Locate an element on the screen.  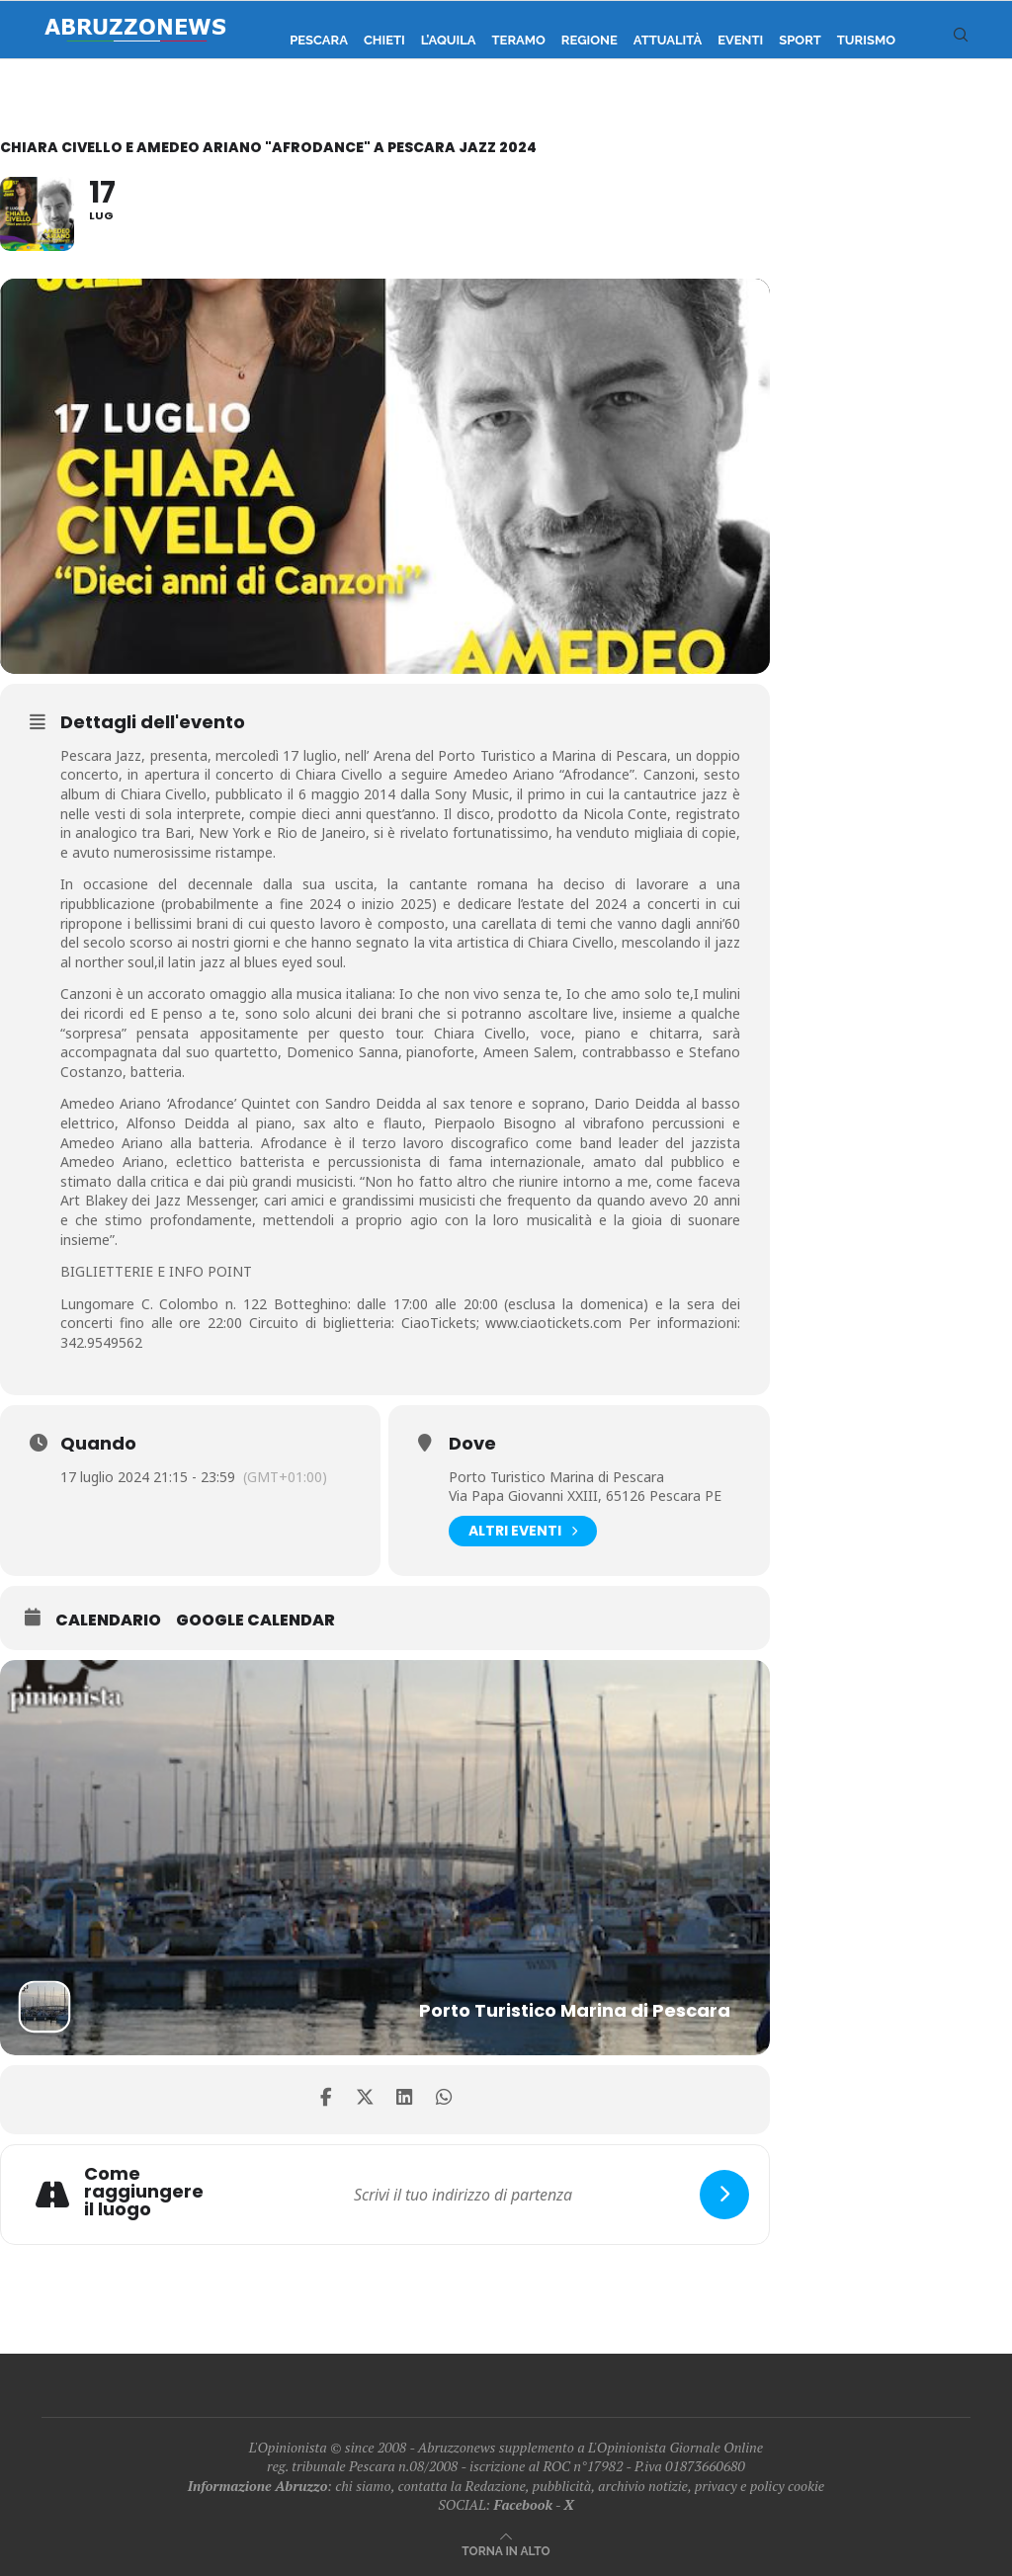
Attualità is located at coordinates (667, 40).